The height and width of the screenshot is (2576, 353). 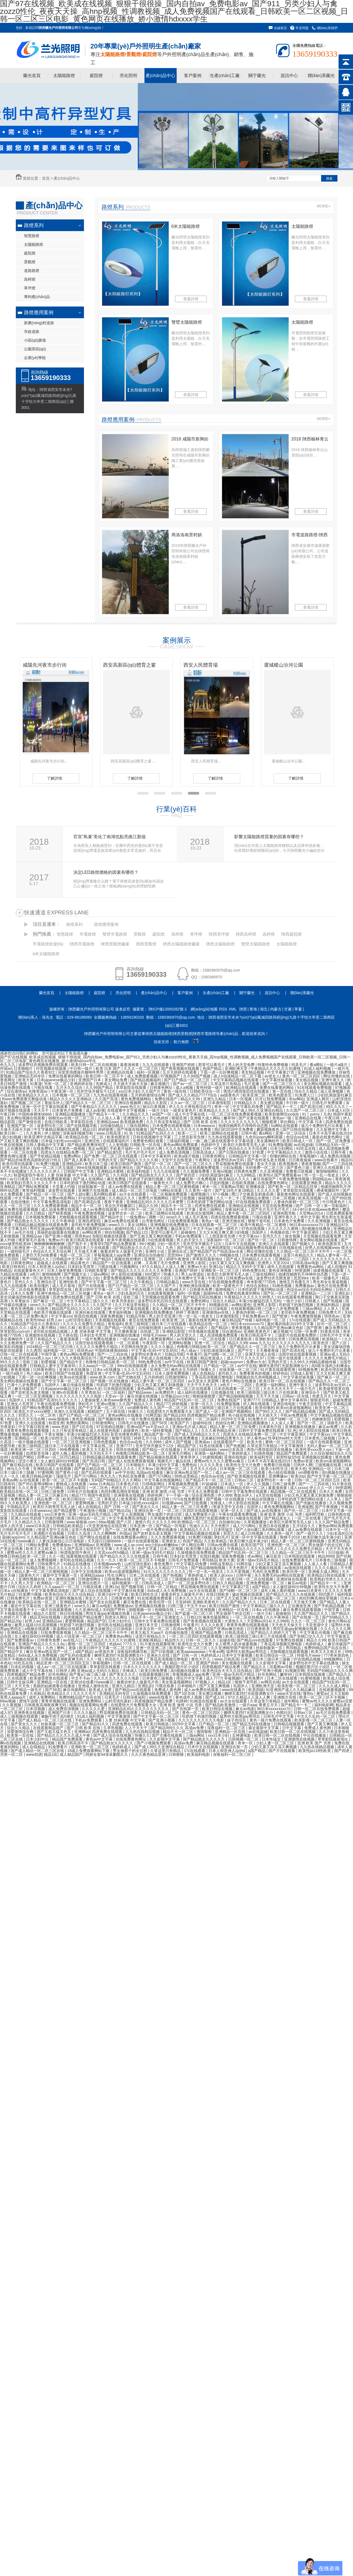 I want to click on 男同精品, so click(x=209, y=1560).